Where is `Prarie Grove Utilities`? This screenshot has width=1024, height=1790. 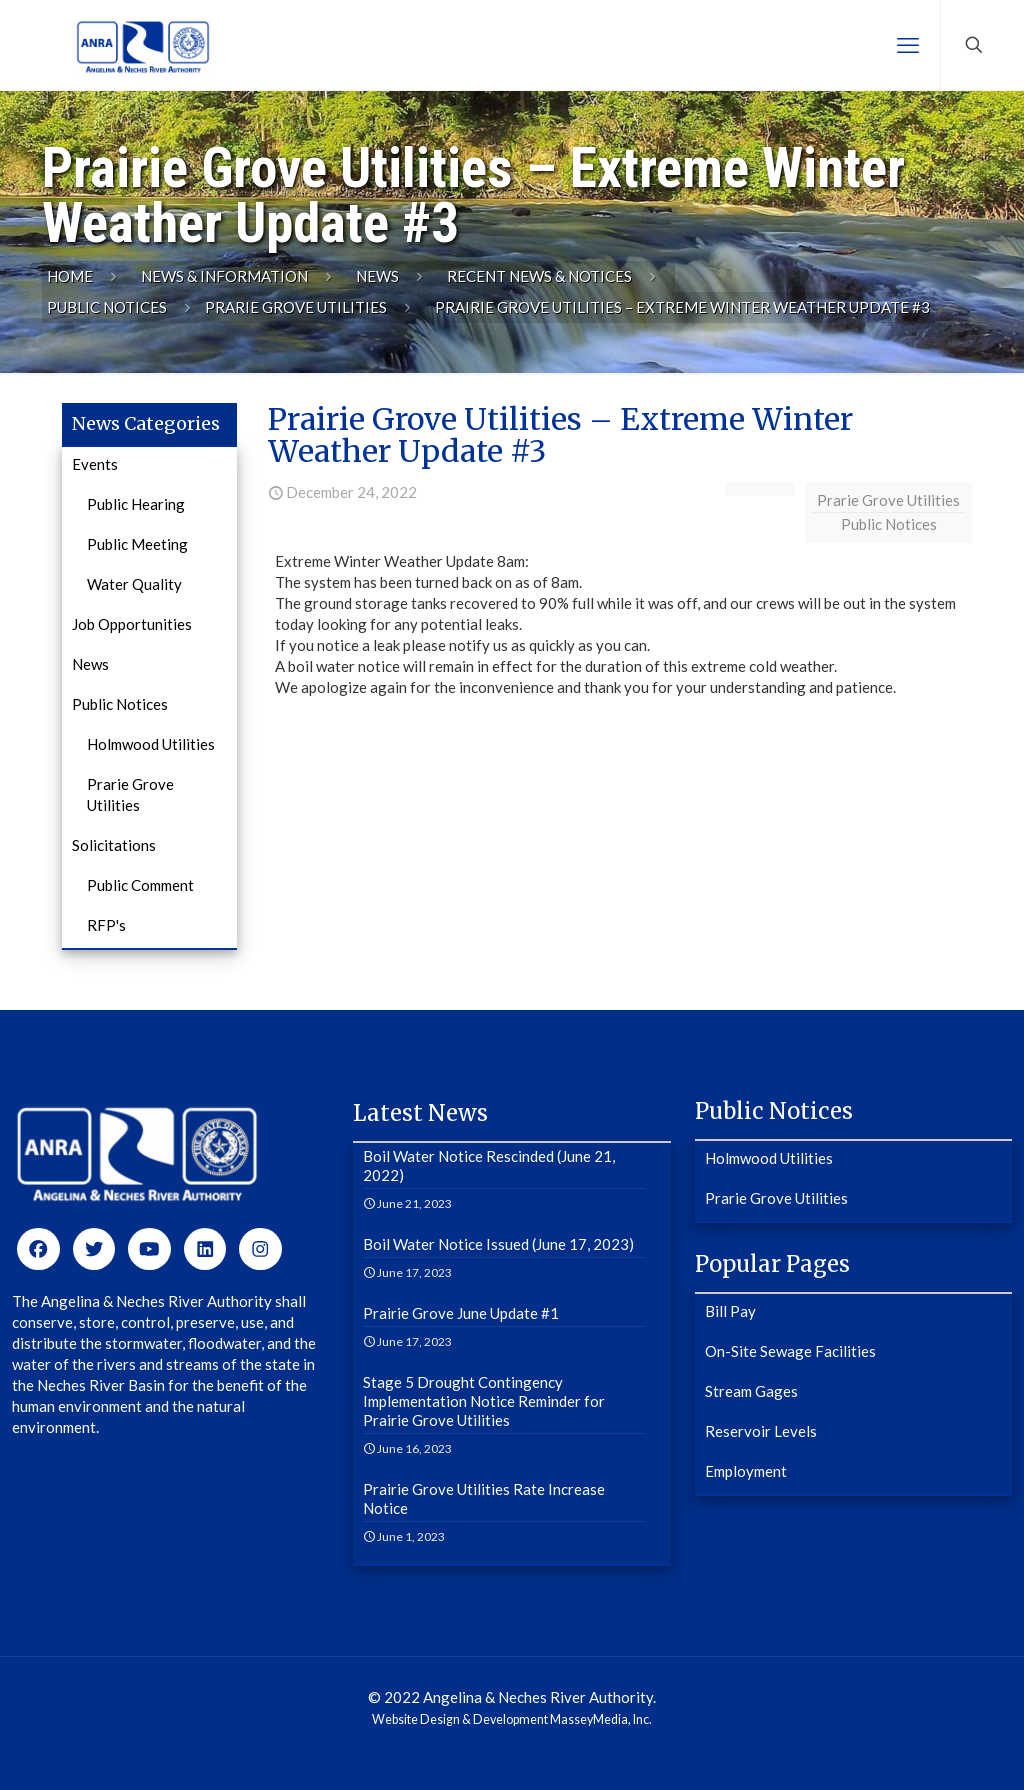 Prarie Grove Utilities is located at coordinates (296, 307).